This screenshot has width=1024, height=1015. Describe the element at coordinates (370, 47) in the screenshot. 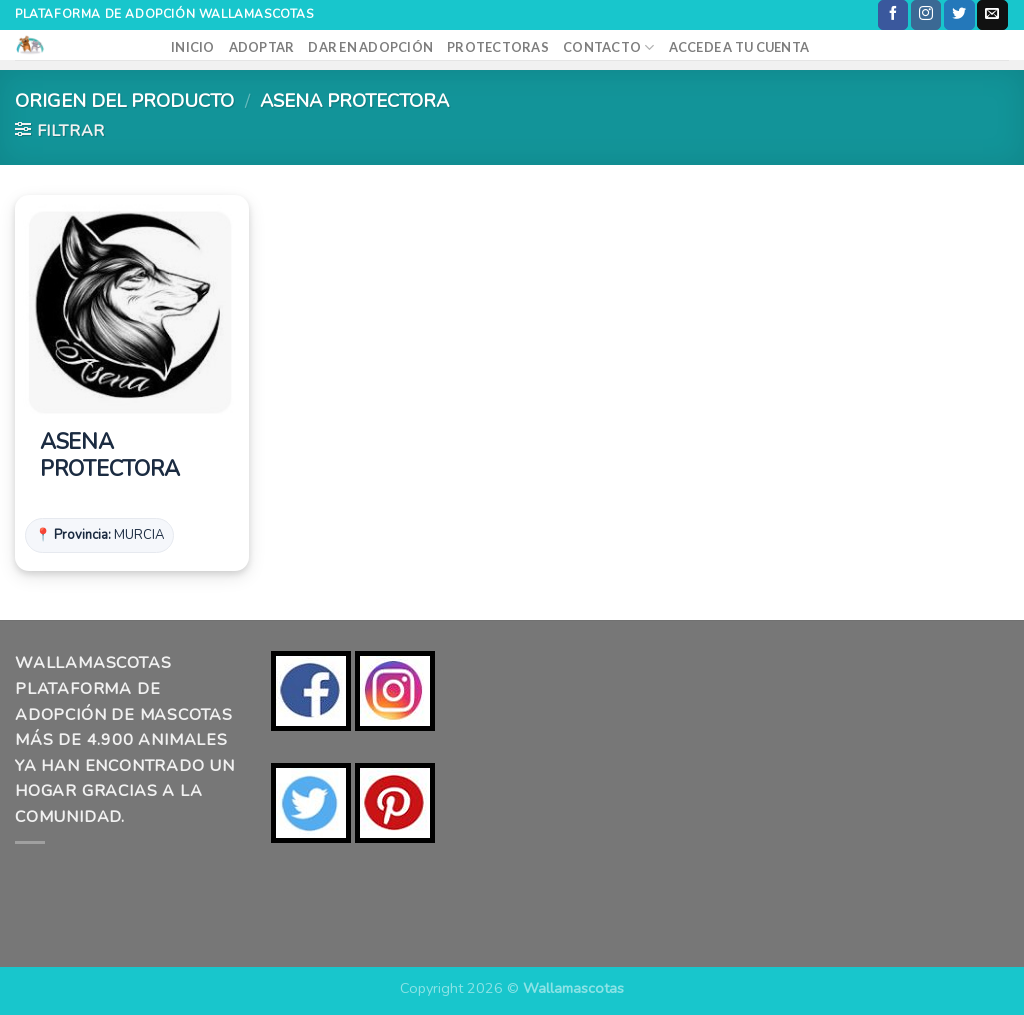

I see `DAR EN ADOPCIÓN` at that location.